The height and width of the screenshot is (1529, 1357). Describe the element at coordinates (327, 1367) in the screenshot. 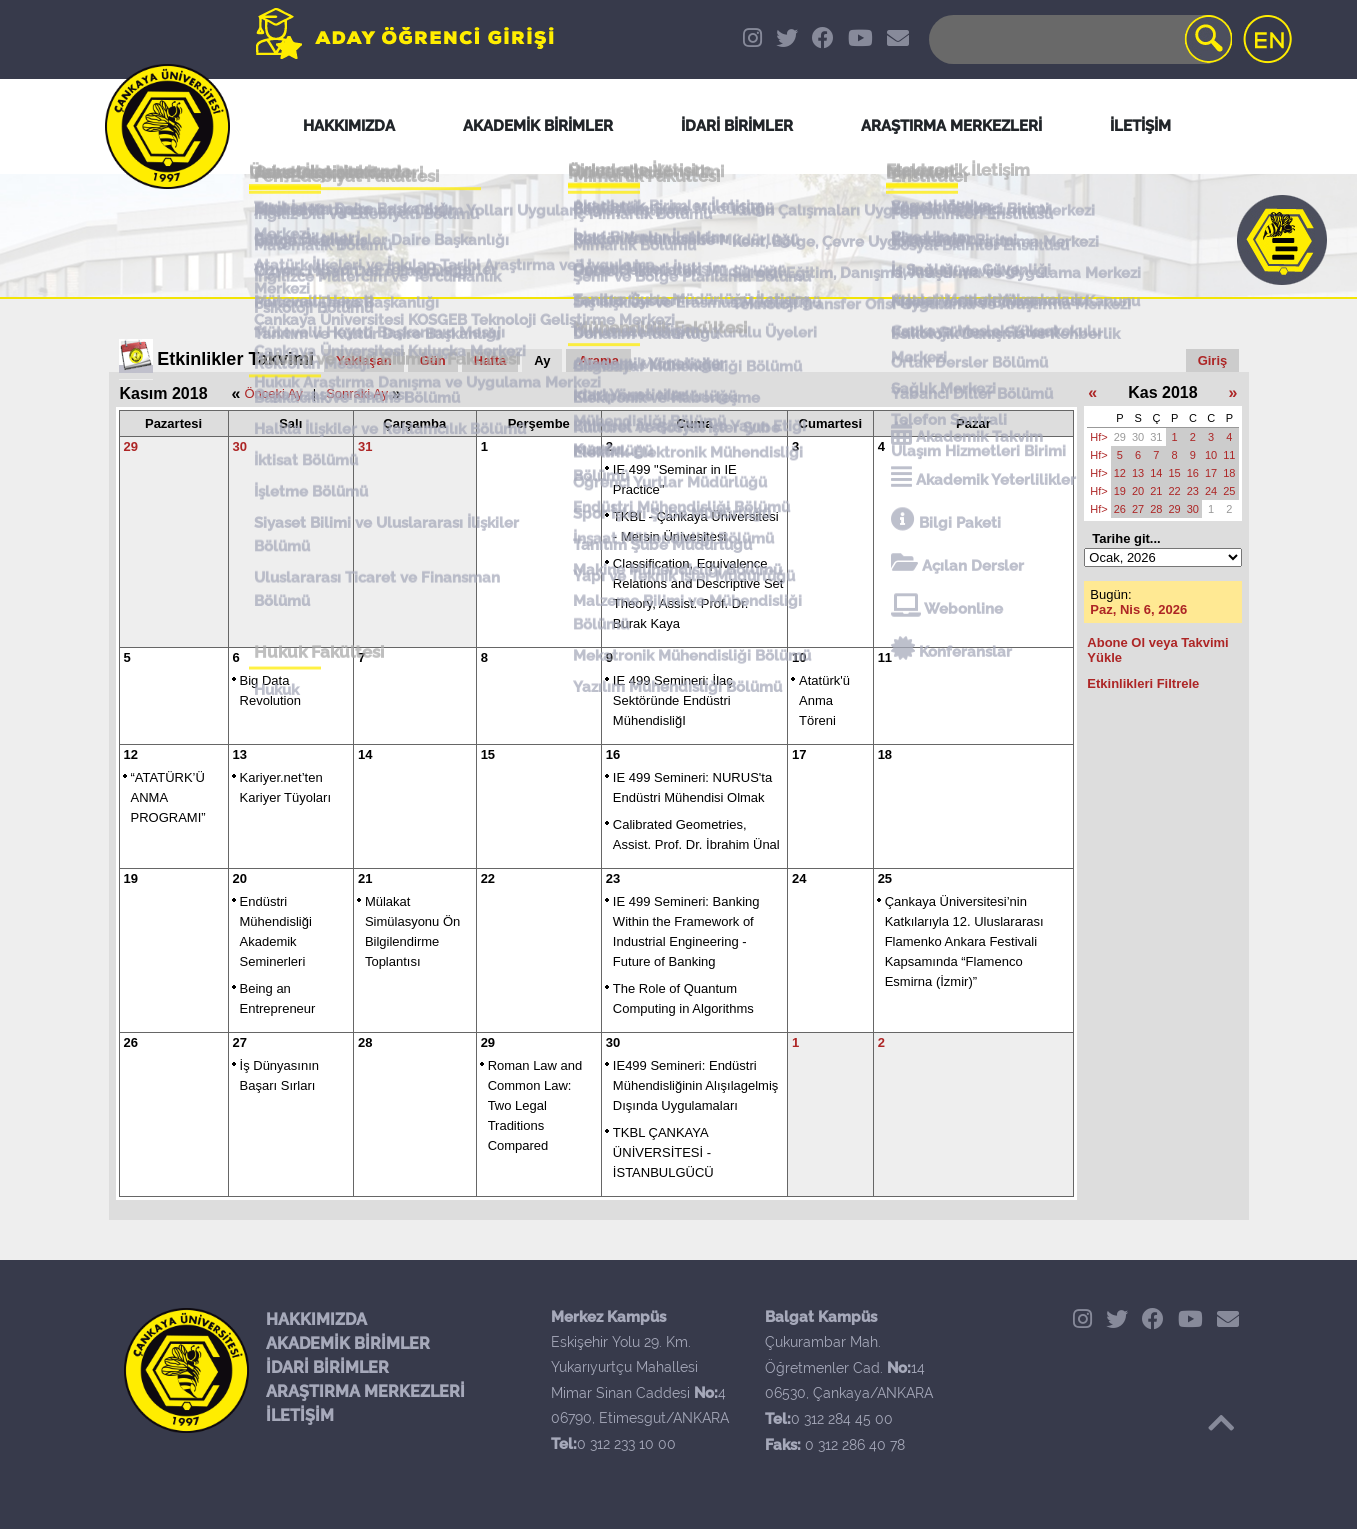

I see `İDARİ BİRİMLER` at that location.